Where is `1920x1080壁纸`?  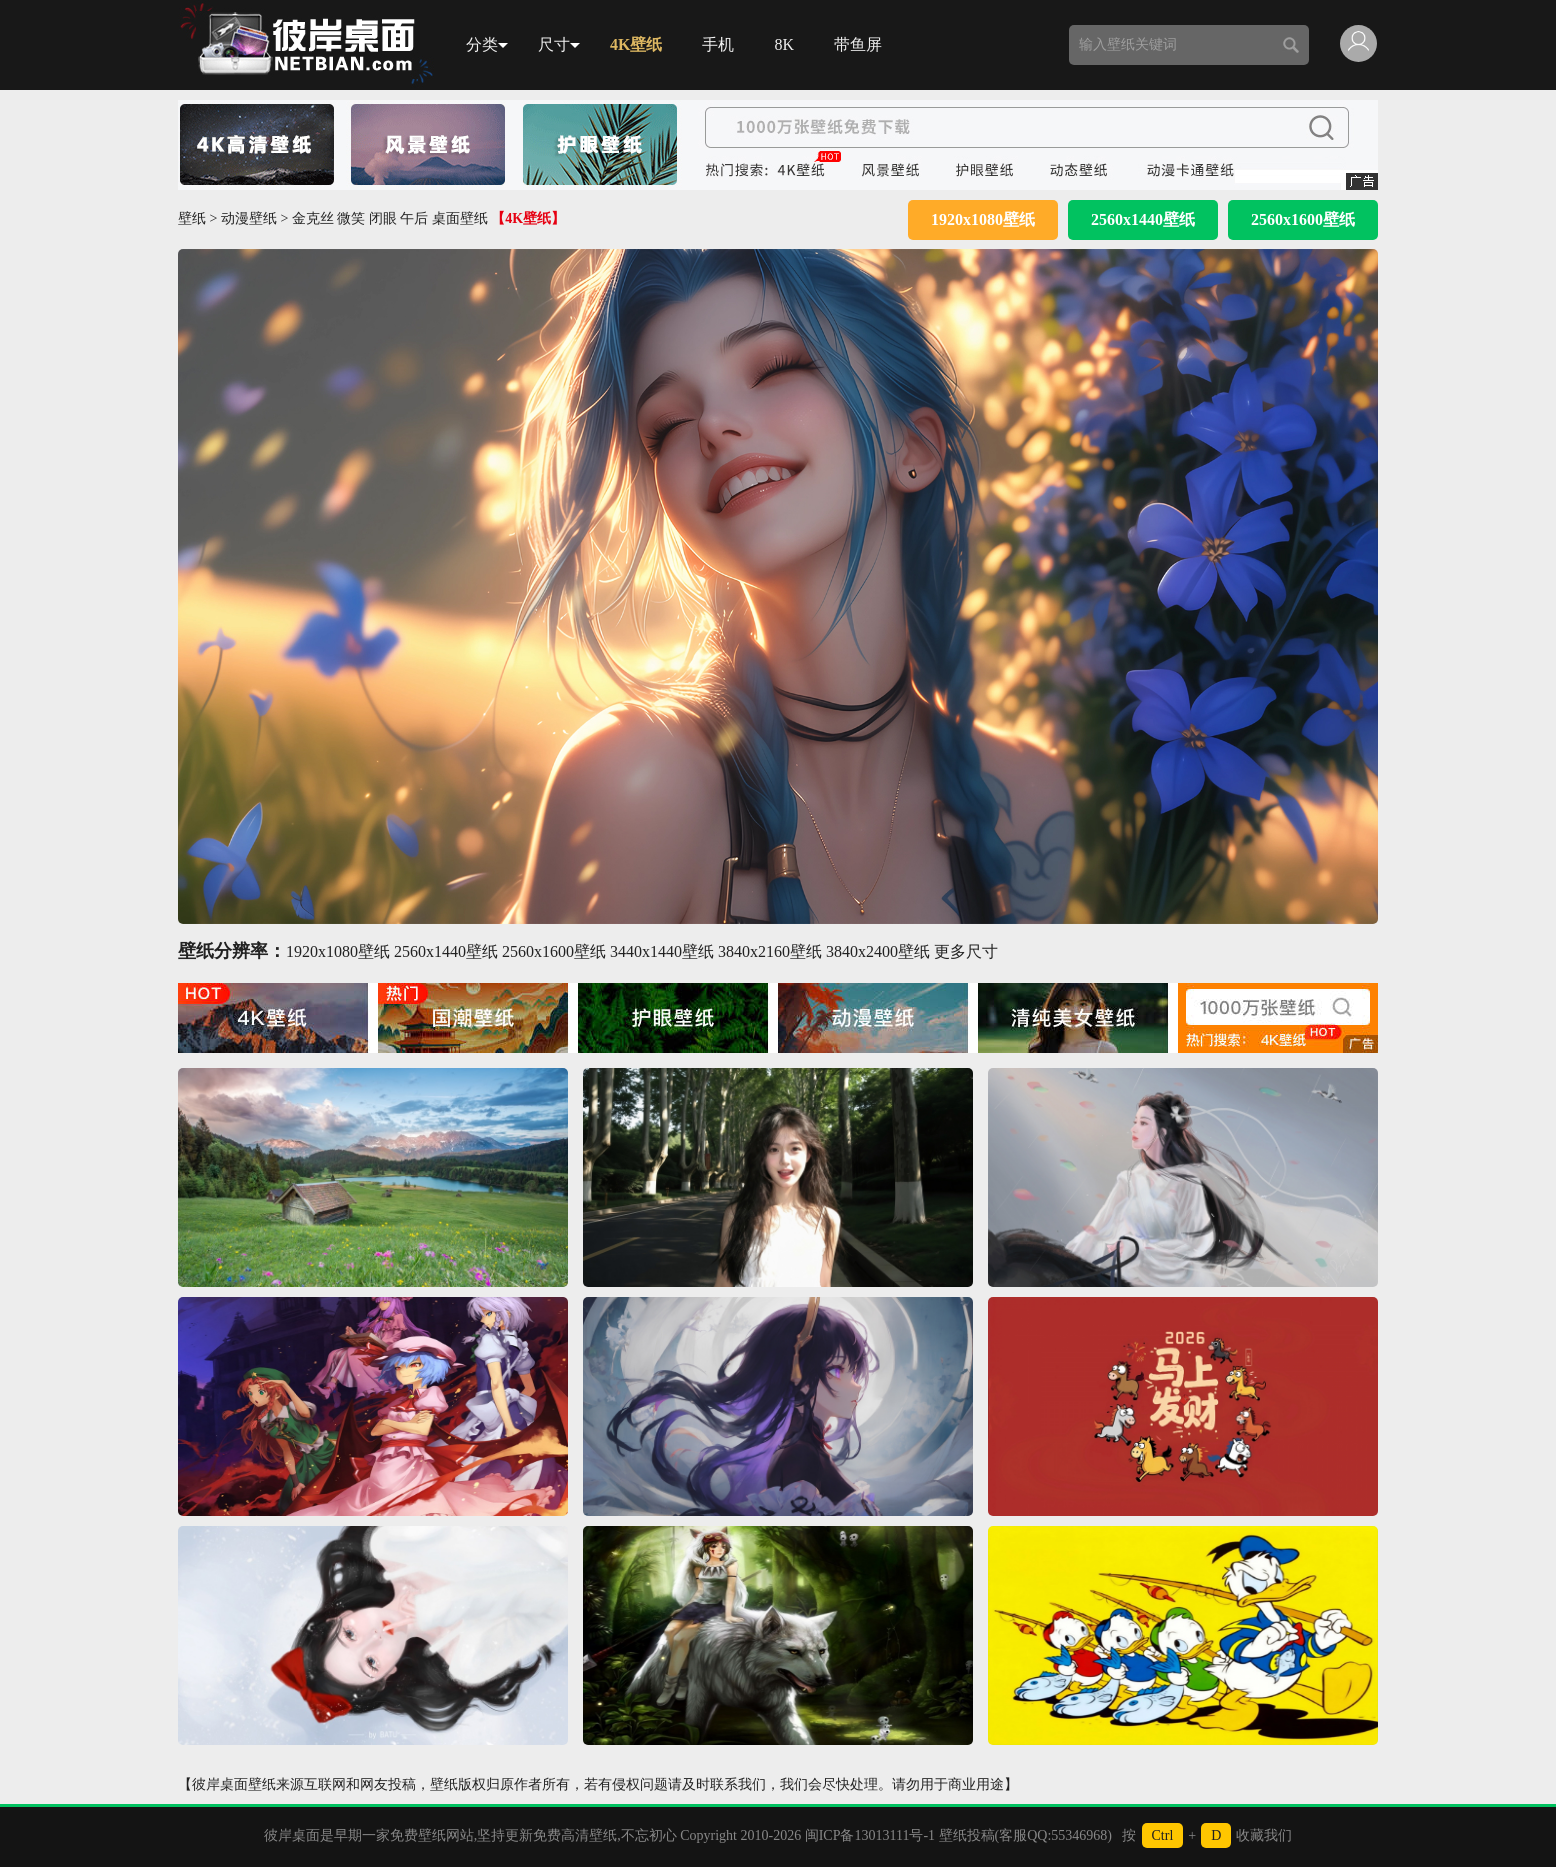
1920x1080壁纸 is located at coordinates (983, 219).